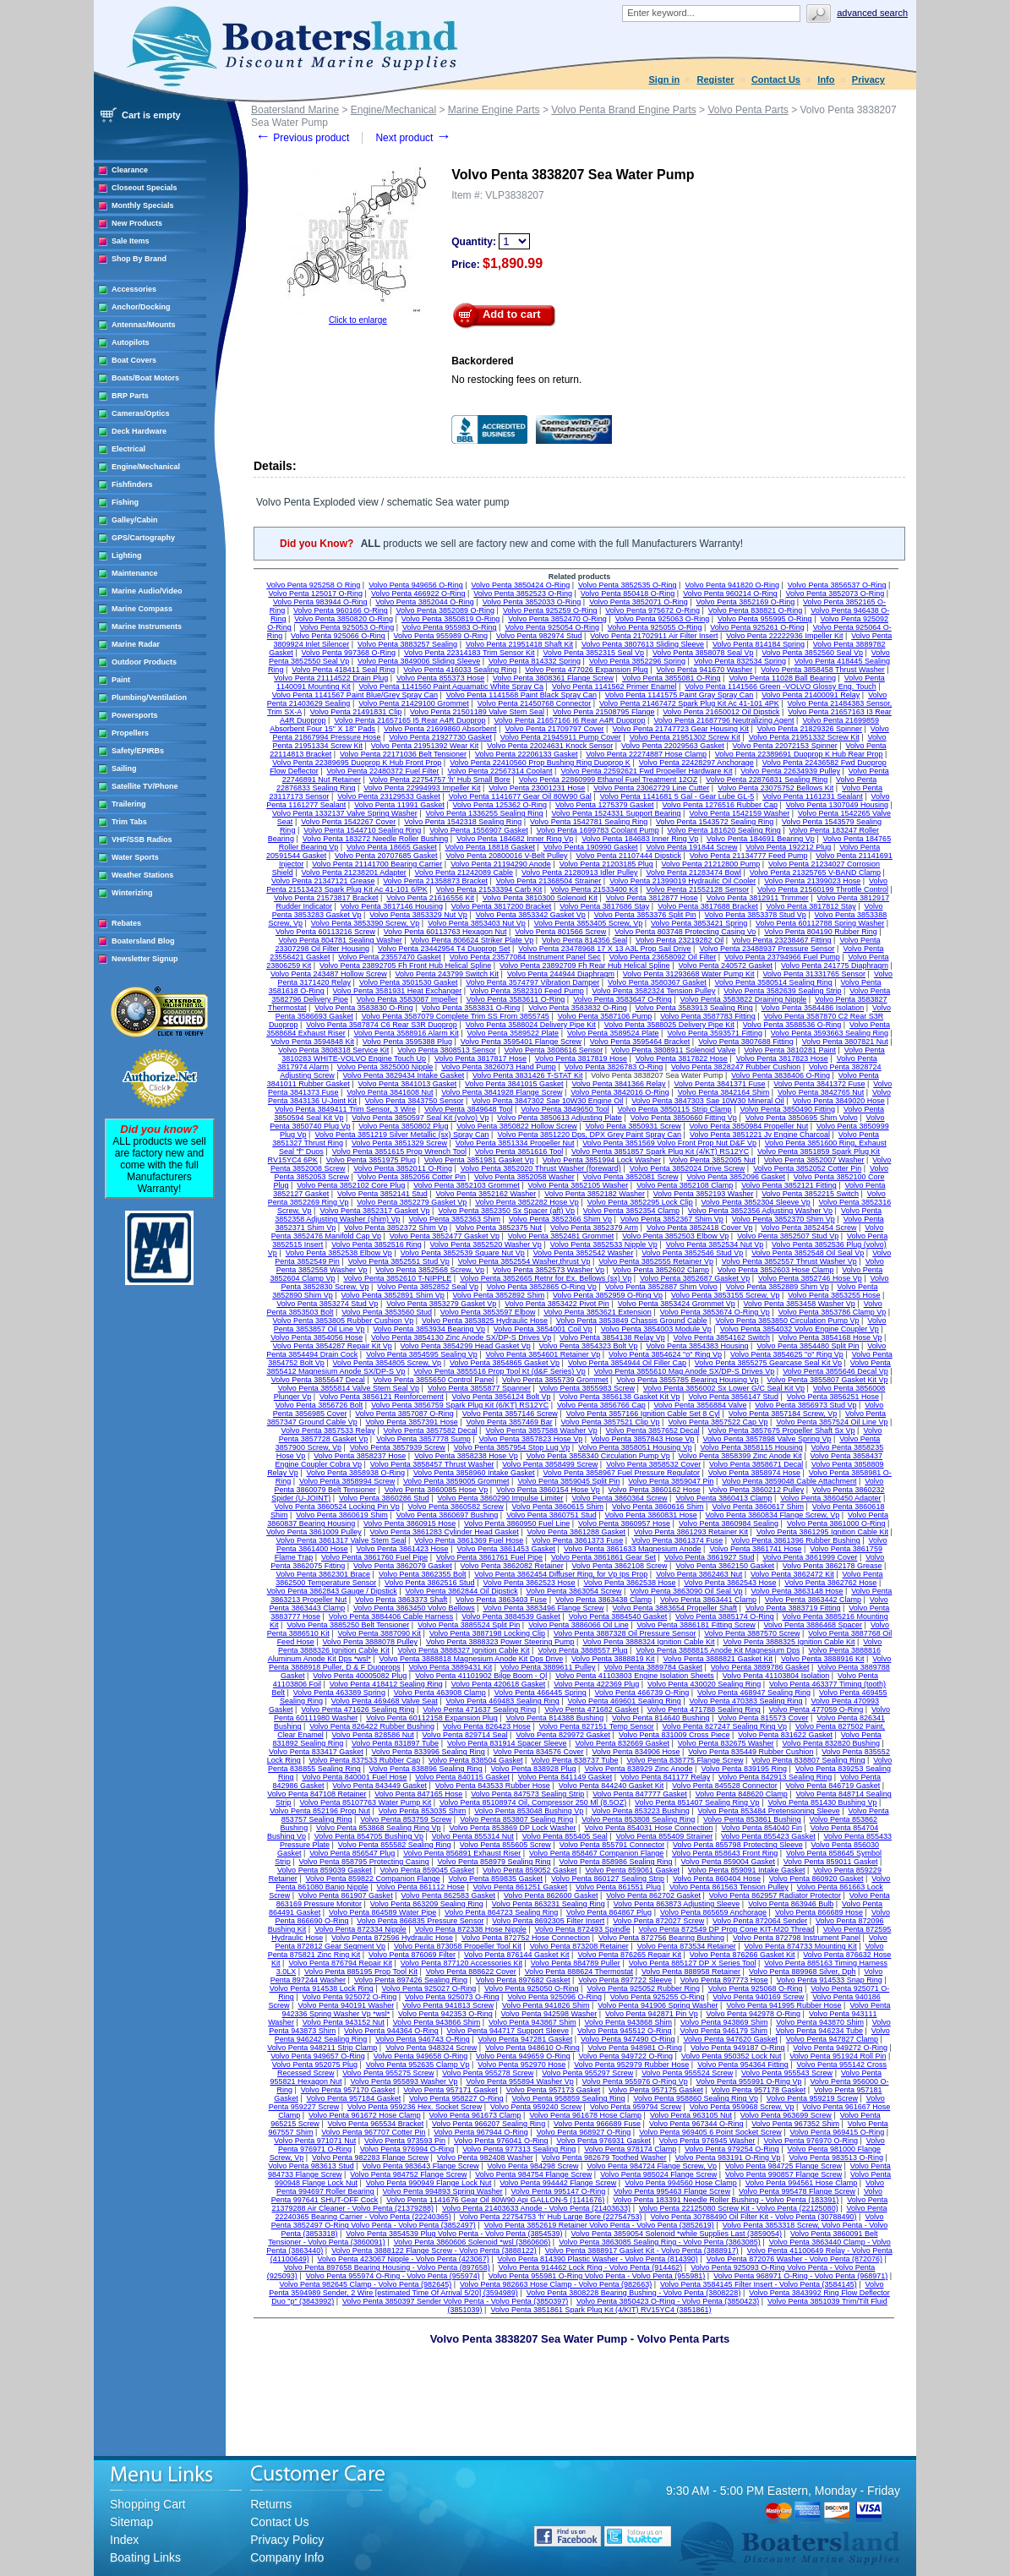 The width and height of the screenshot is (1010, 2576). What do you see at coordinates (820, 923) in the screenshot?
I see `Volvo Penta 60112788 Spring Washer` at bounding box center [820, 923].